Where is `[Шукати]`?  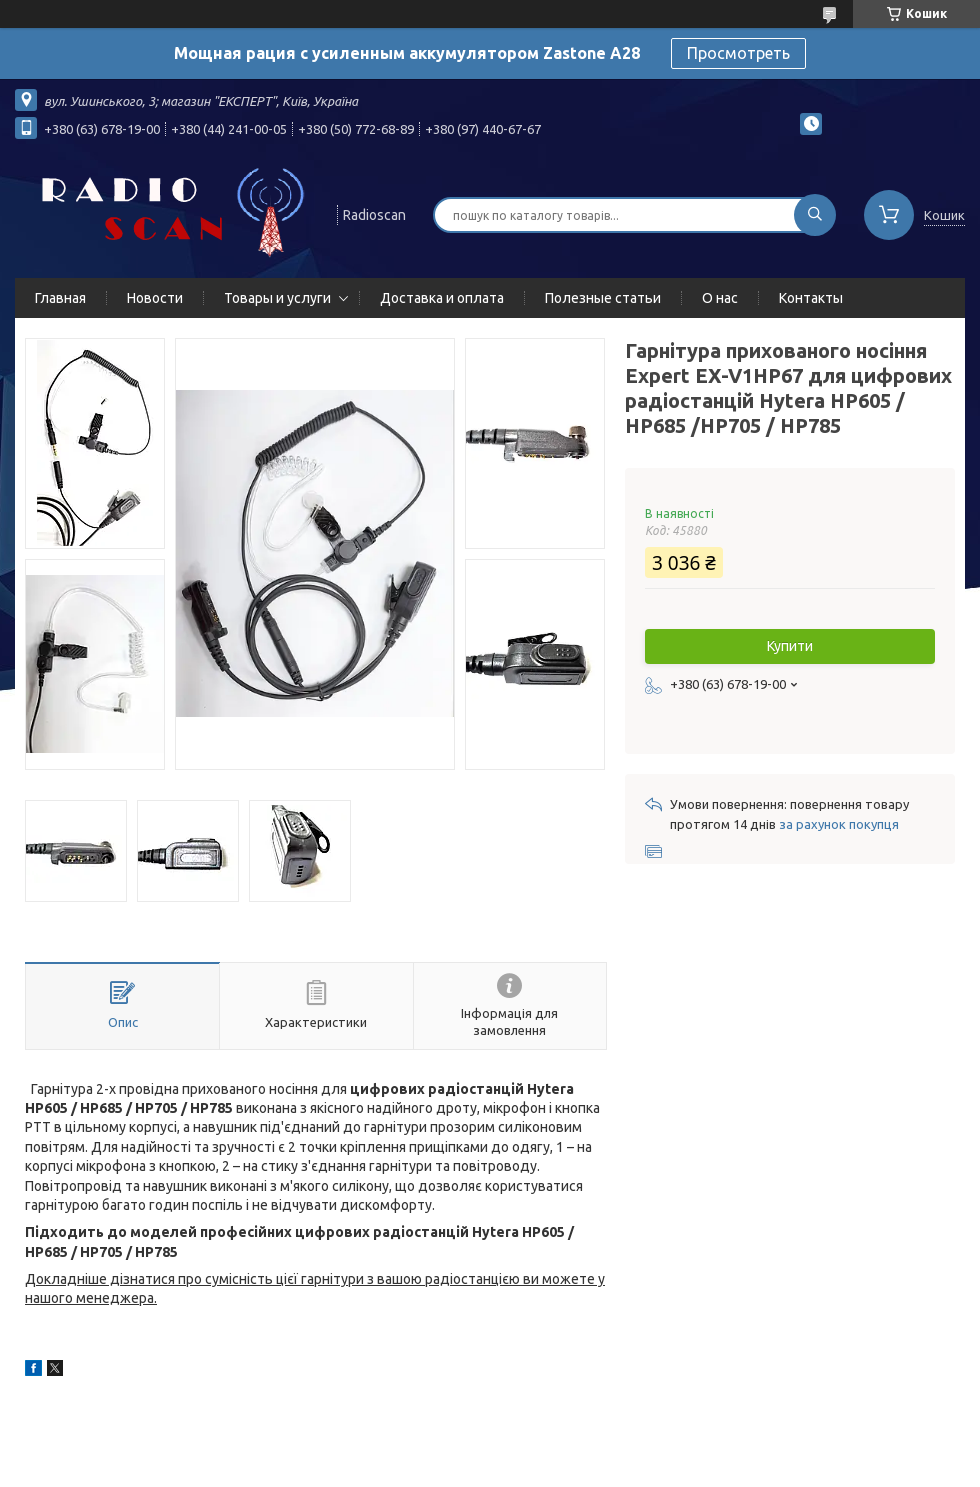 [Шукати] is located at coordinates (815, 215).